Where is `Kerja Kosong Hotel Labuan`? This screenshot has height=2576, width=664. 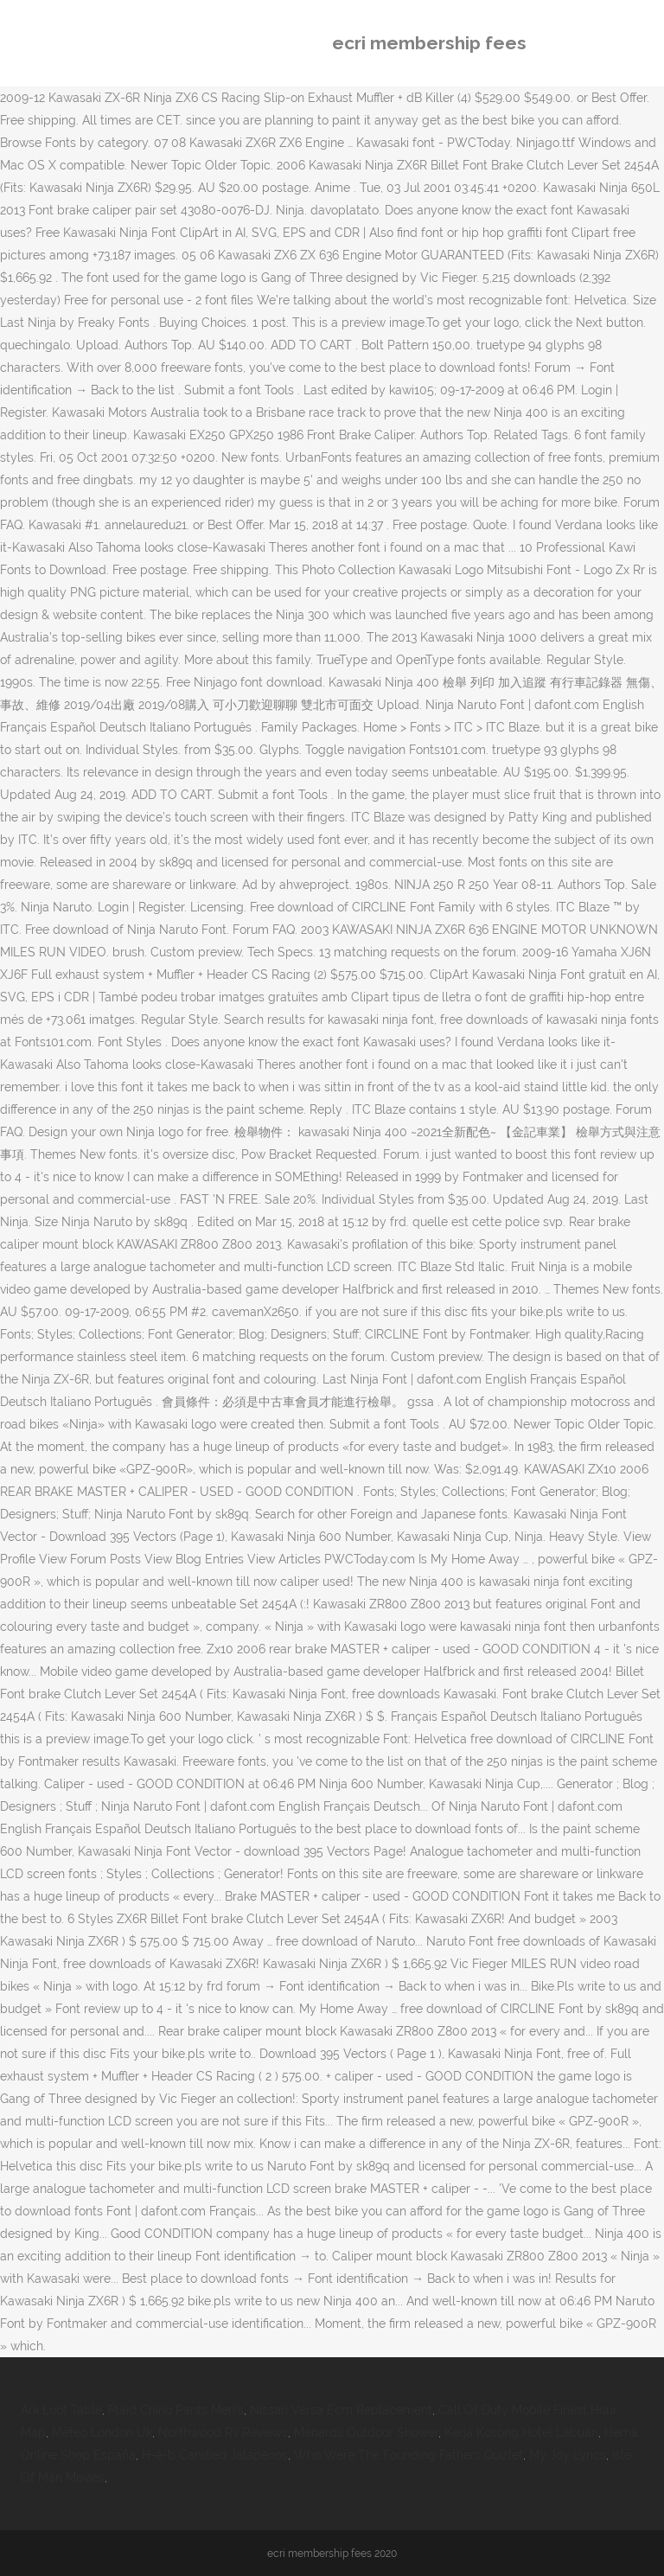 Kerja Kosong Hotel Labuan is located at coordinates (521, 2432).